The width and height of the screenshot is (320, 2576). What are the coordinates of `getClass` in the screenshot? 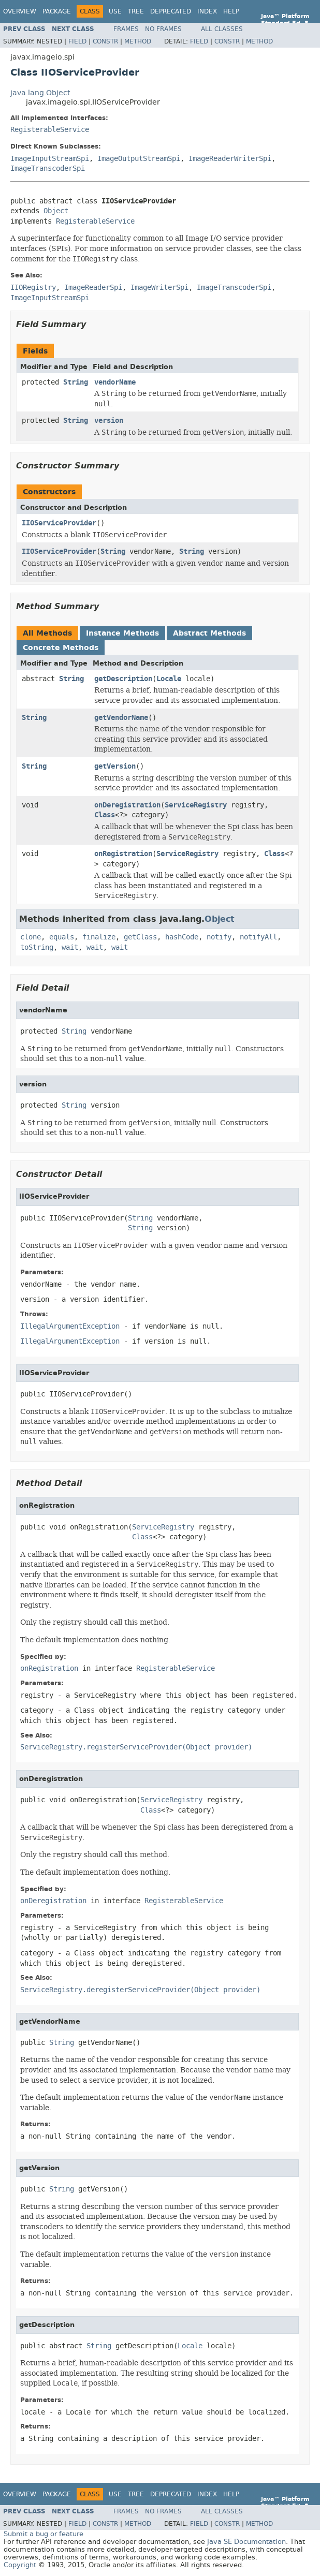 It's located at (140, 937).